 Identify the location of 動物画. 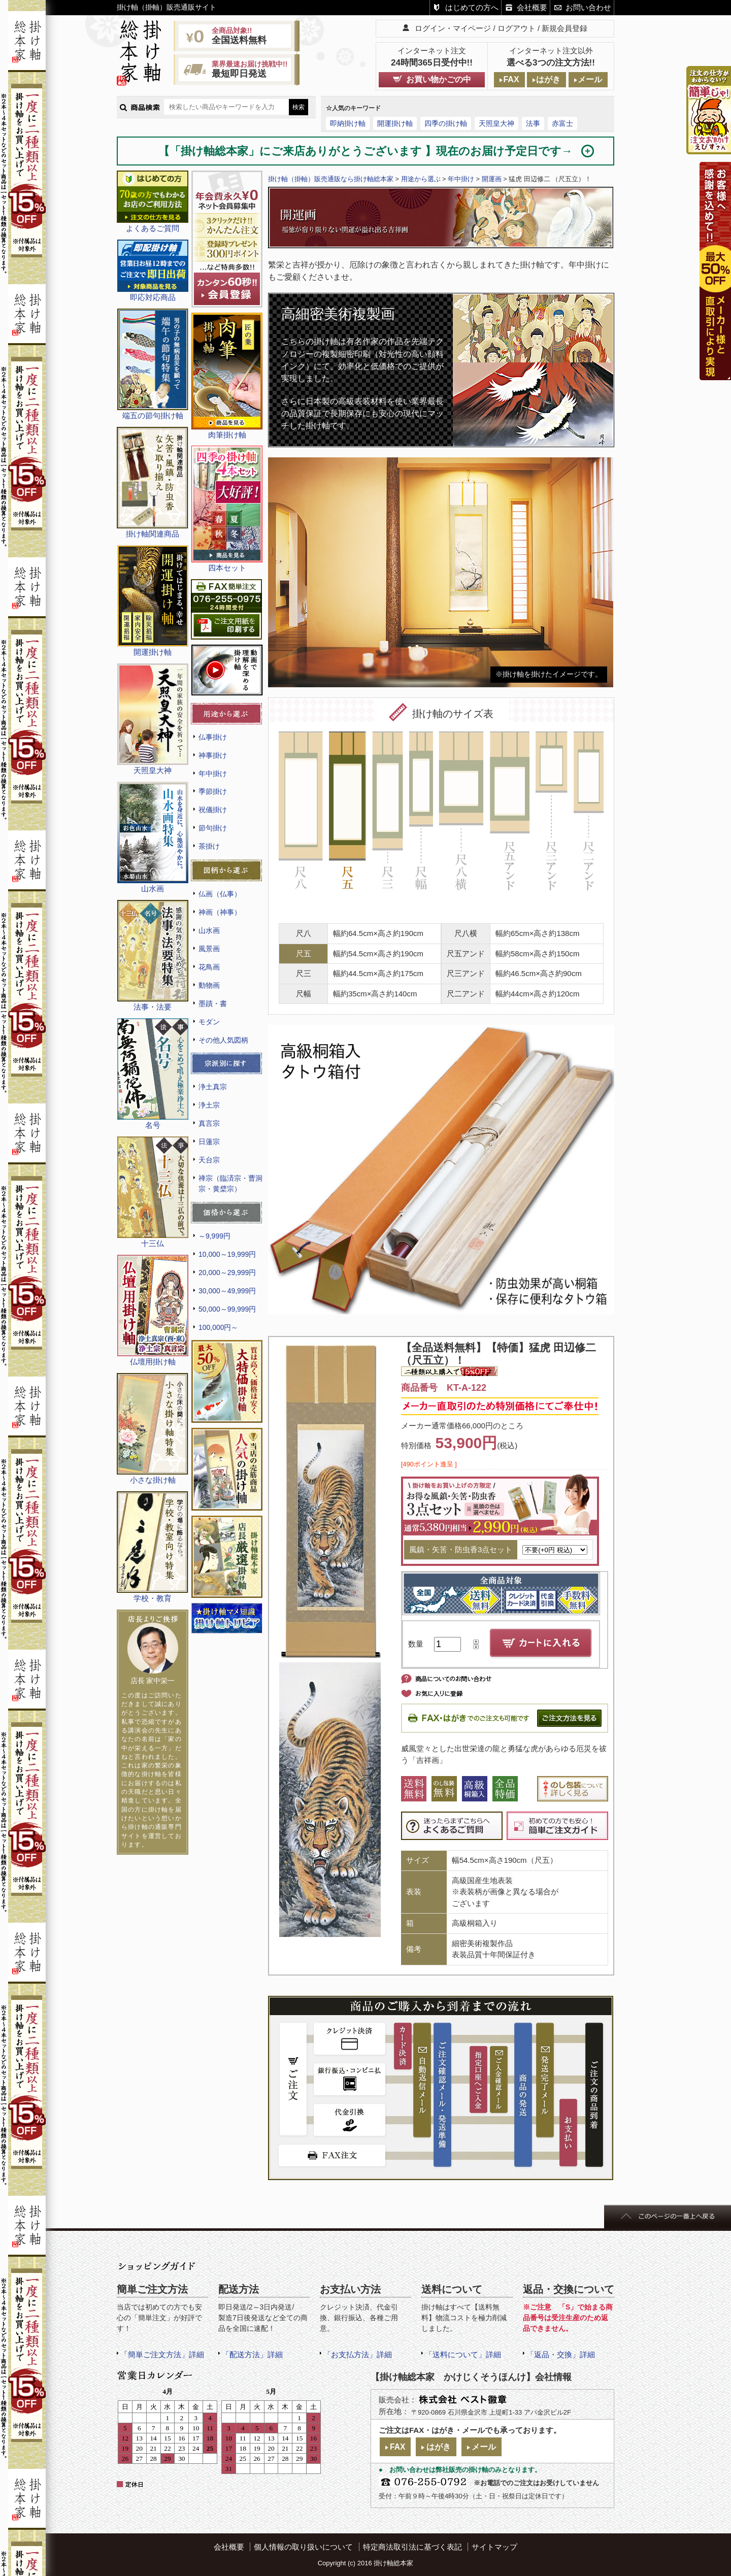
(209, 985).